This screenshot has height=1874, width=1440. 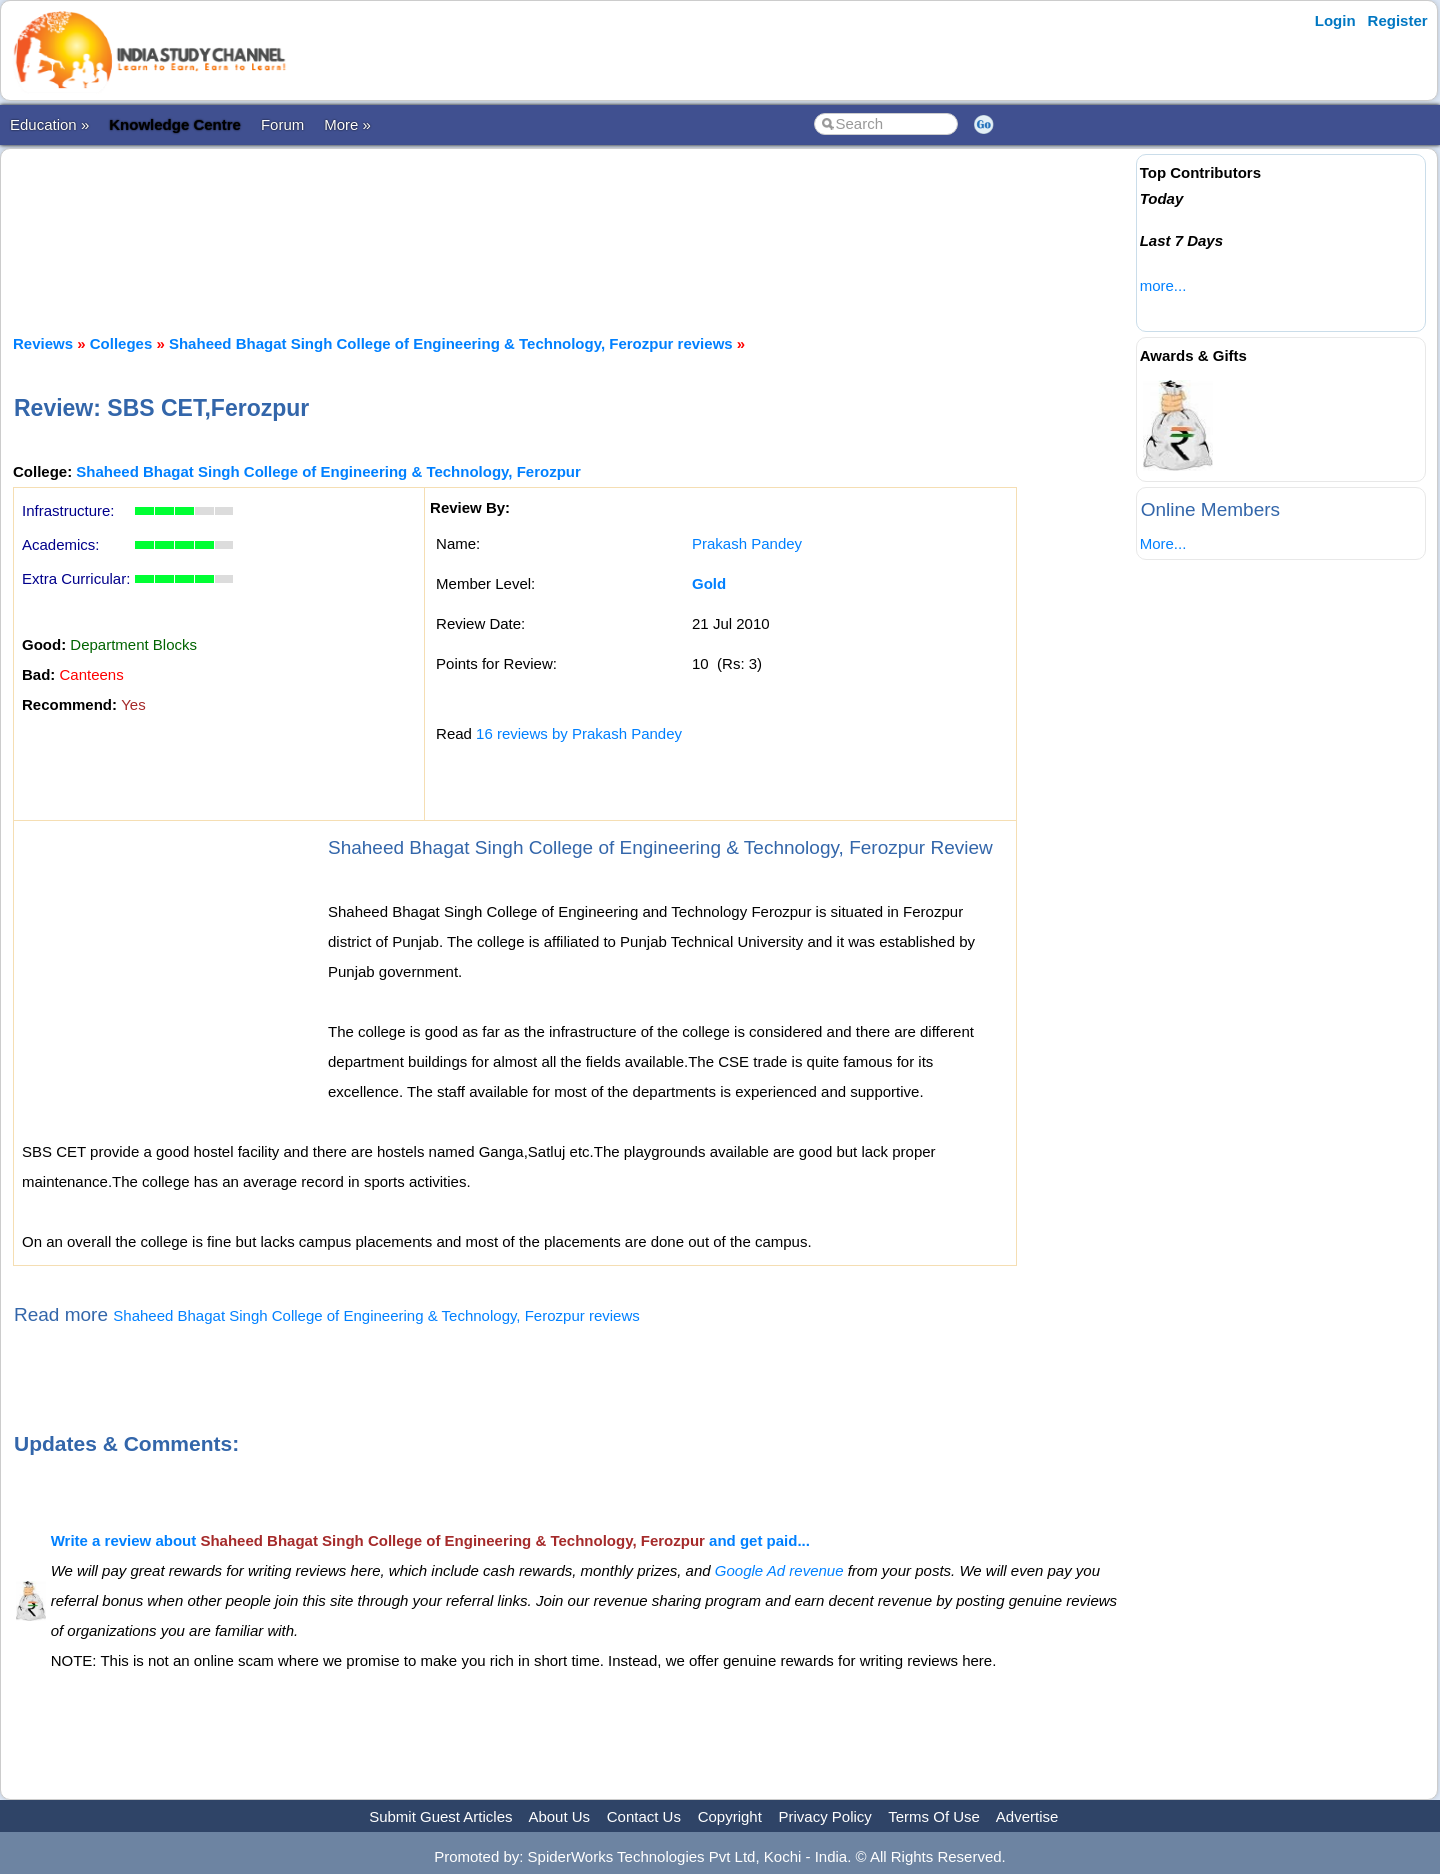 I want to click on Forum, so click(x=282, y=124).